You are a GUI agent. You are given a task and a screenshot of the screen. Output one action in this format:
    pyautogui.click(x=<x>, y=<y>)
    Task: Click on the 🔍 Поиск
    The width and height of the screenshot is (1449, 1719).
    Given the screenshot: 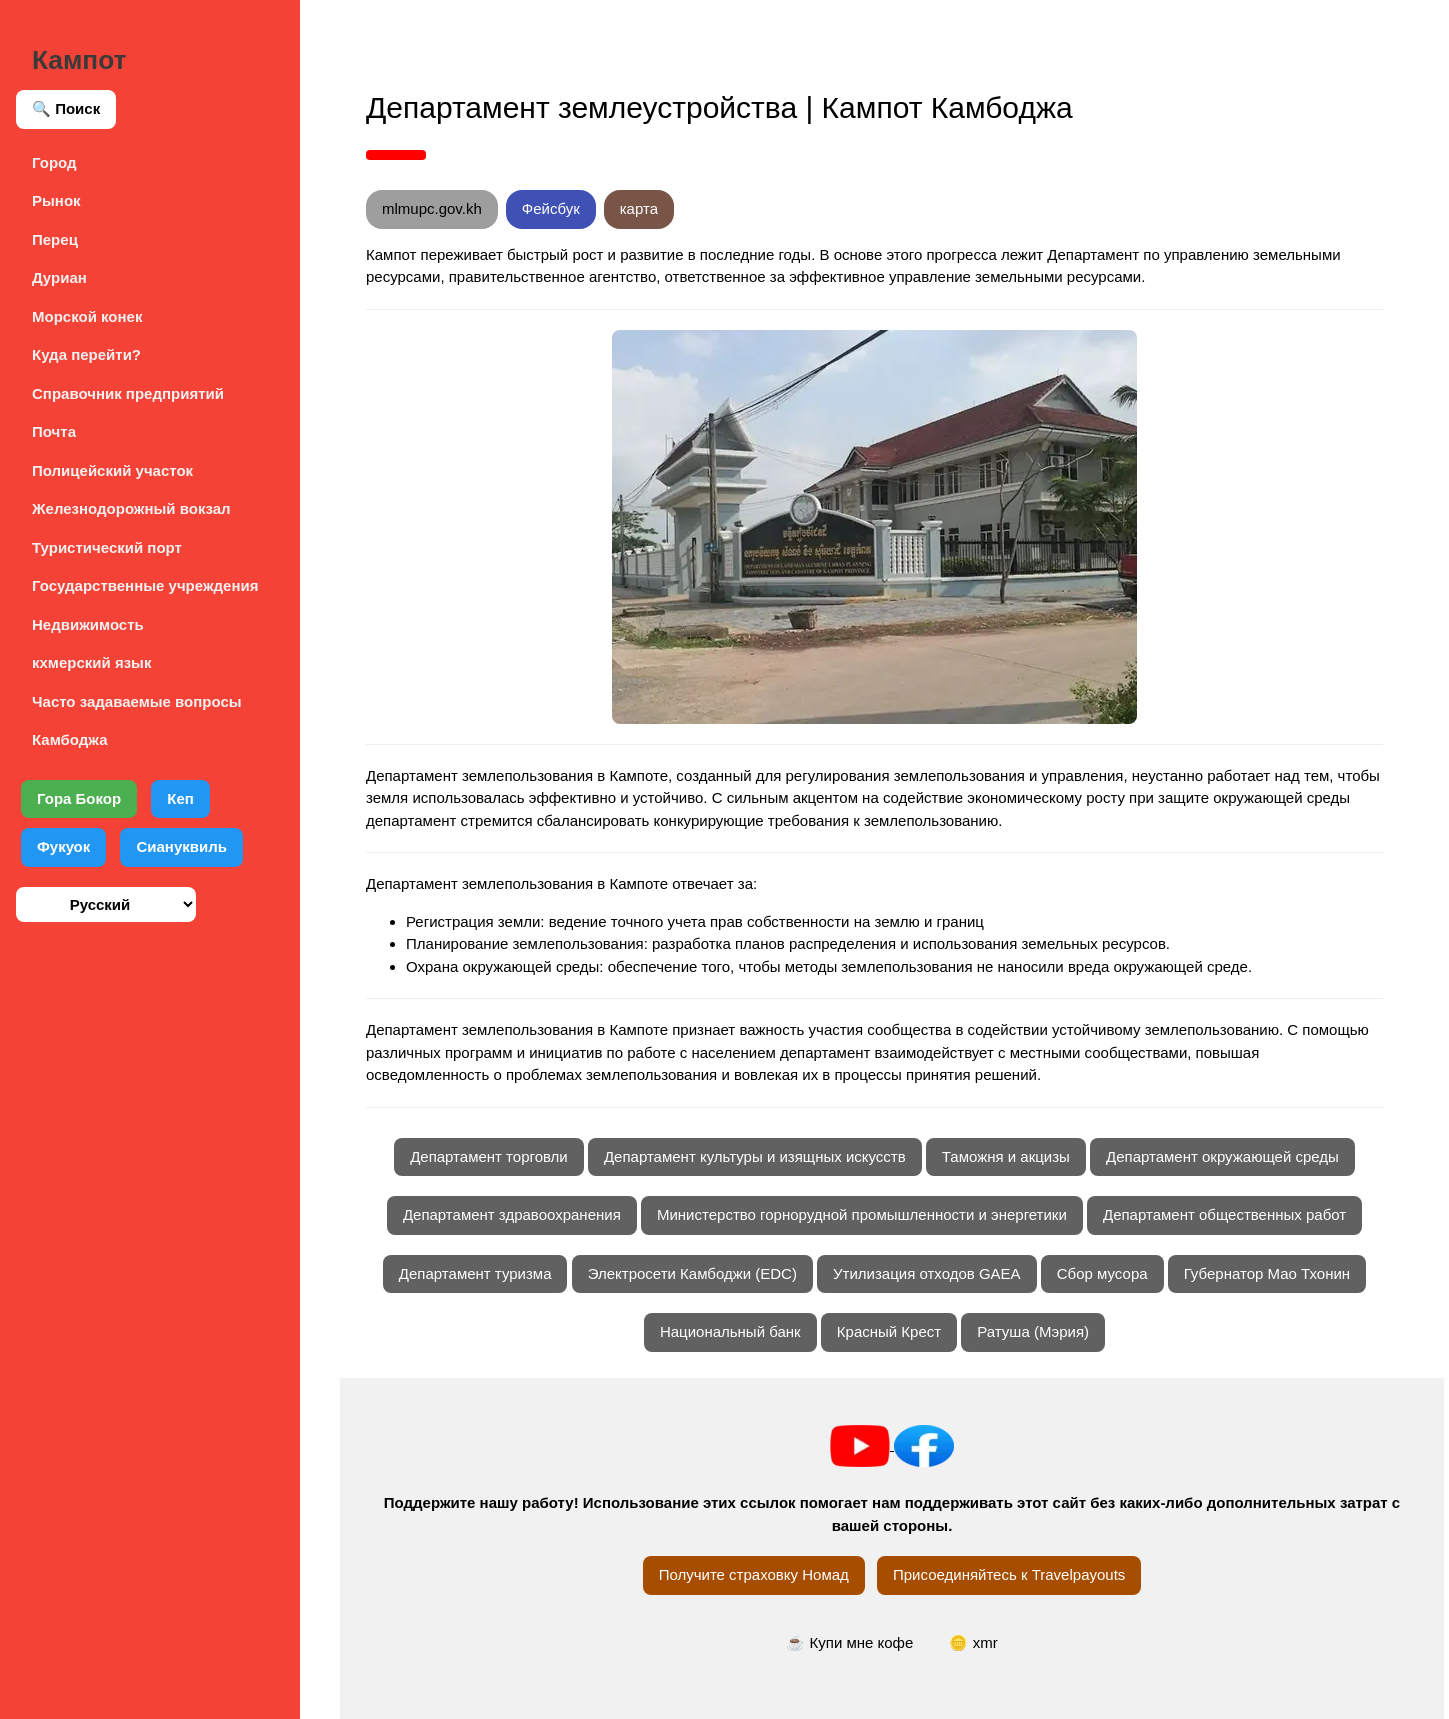 What is the action you would take?
    pyautogui.click(x=66, y=108)
    